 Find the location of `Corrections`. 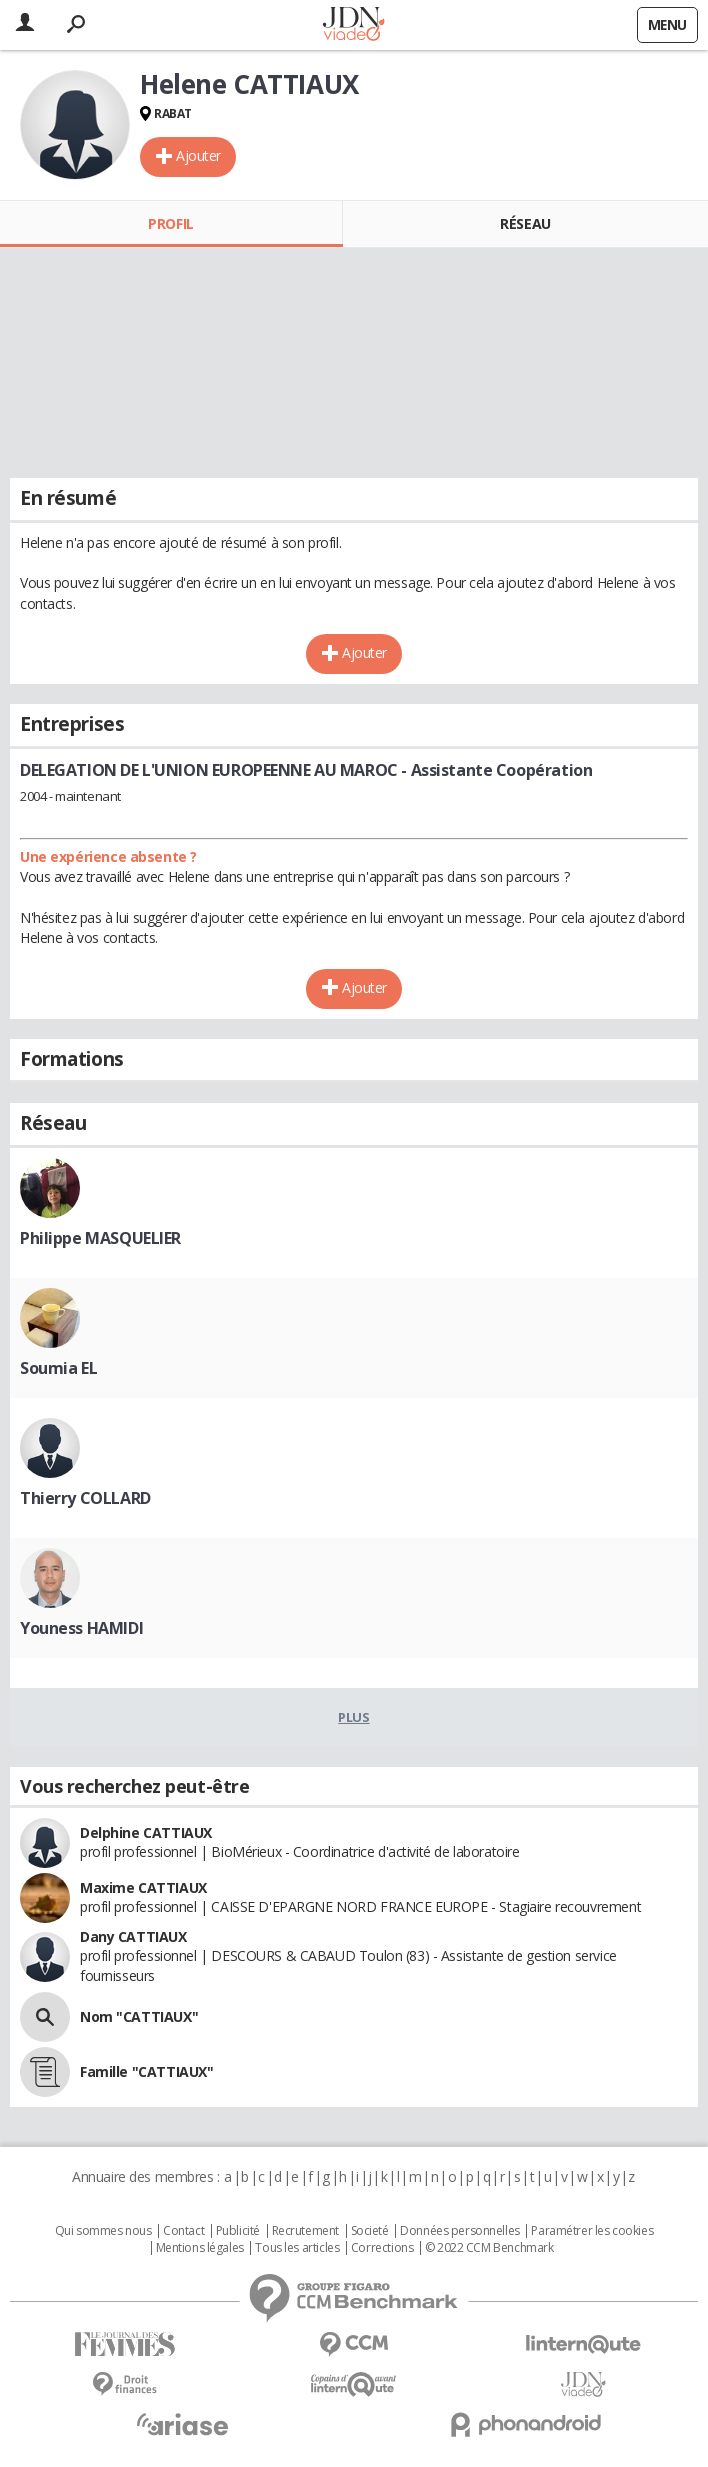

Corrections is located at coordinates (382, 2248).